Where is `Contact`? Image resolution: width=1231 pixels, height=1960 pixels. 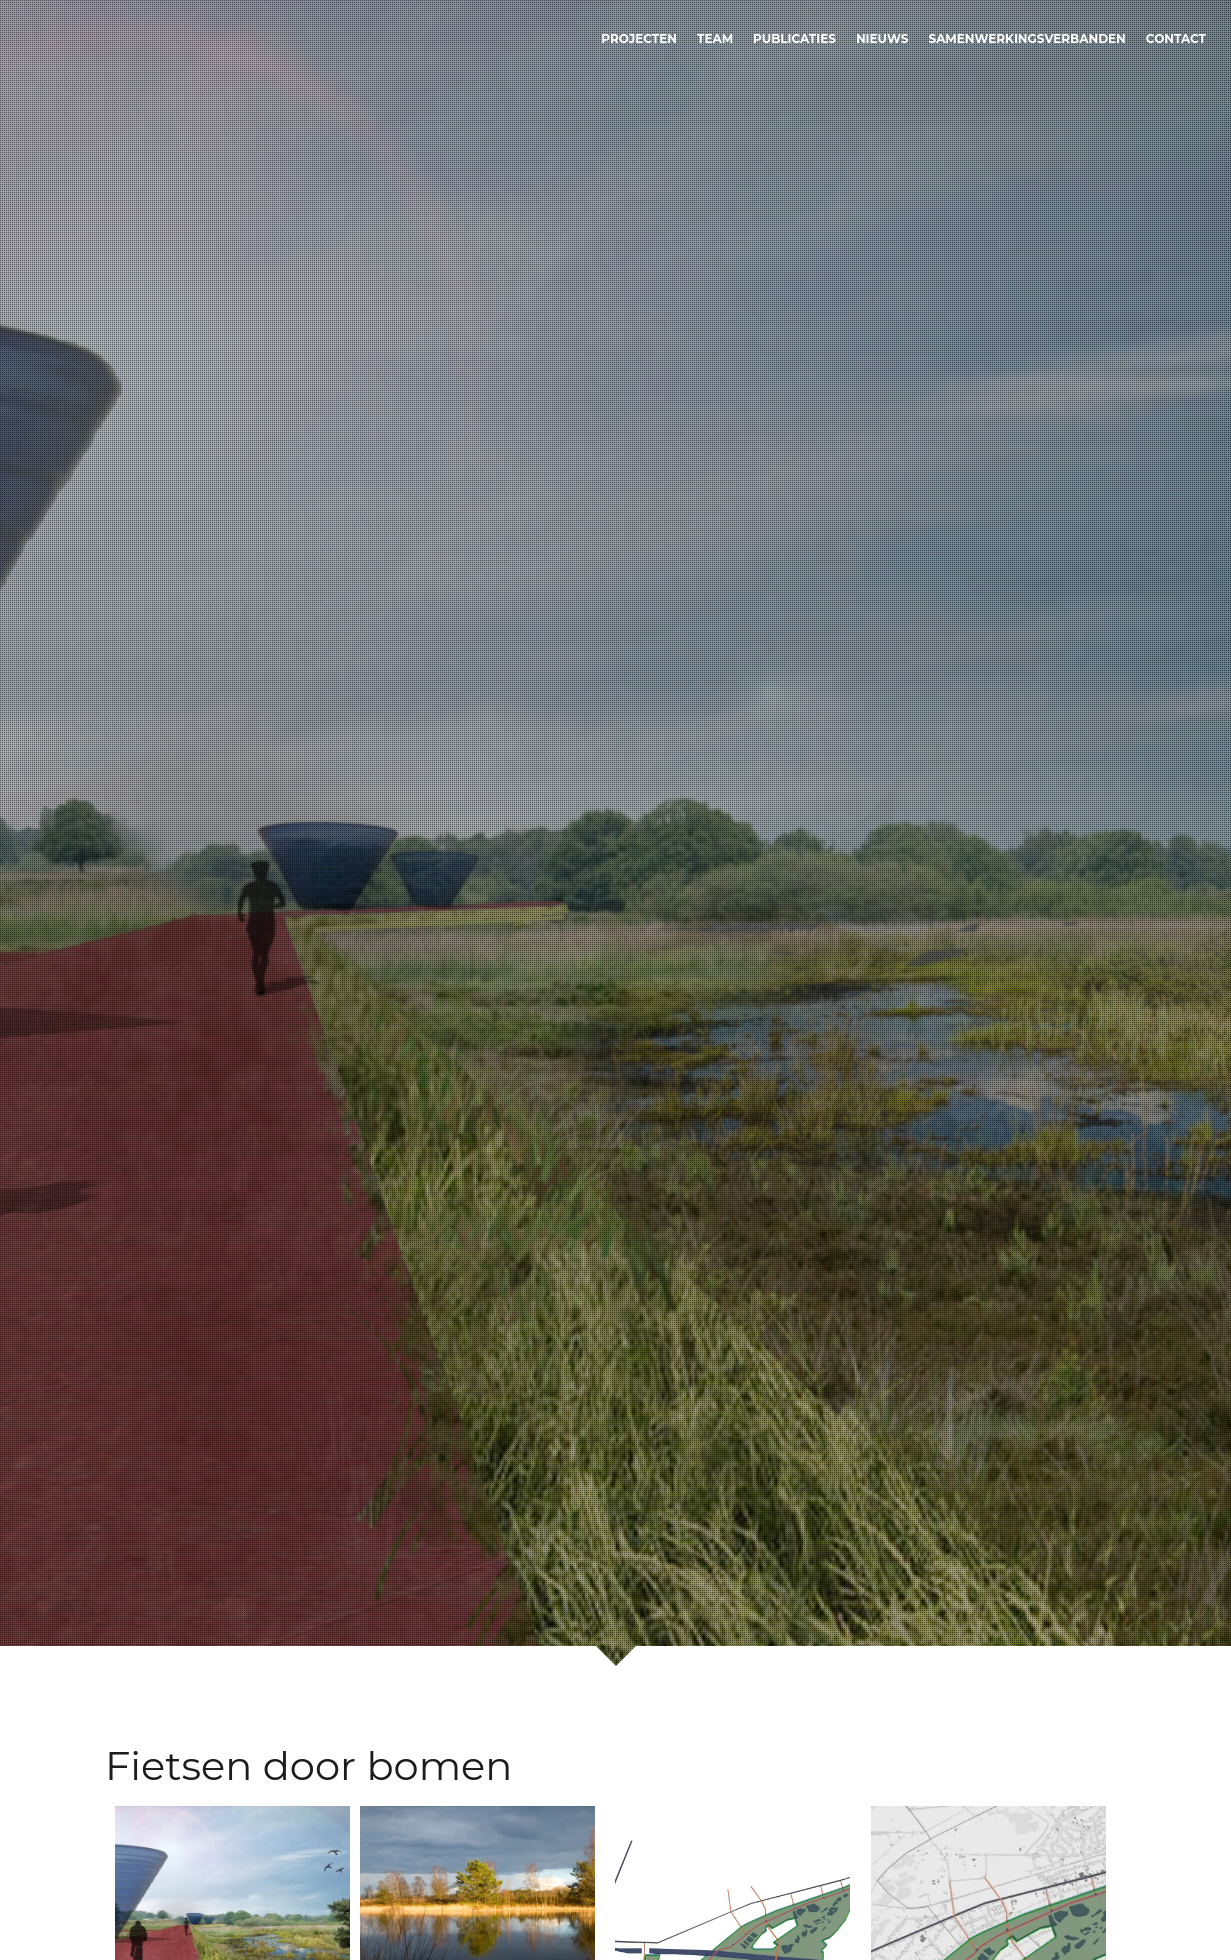
Contact is located at coordinates (1176, 38).